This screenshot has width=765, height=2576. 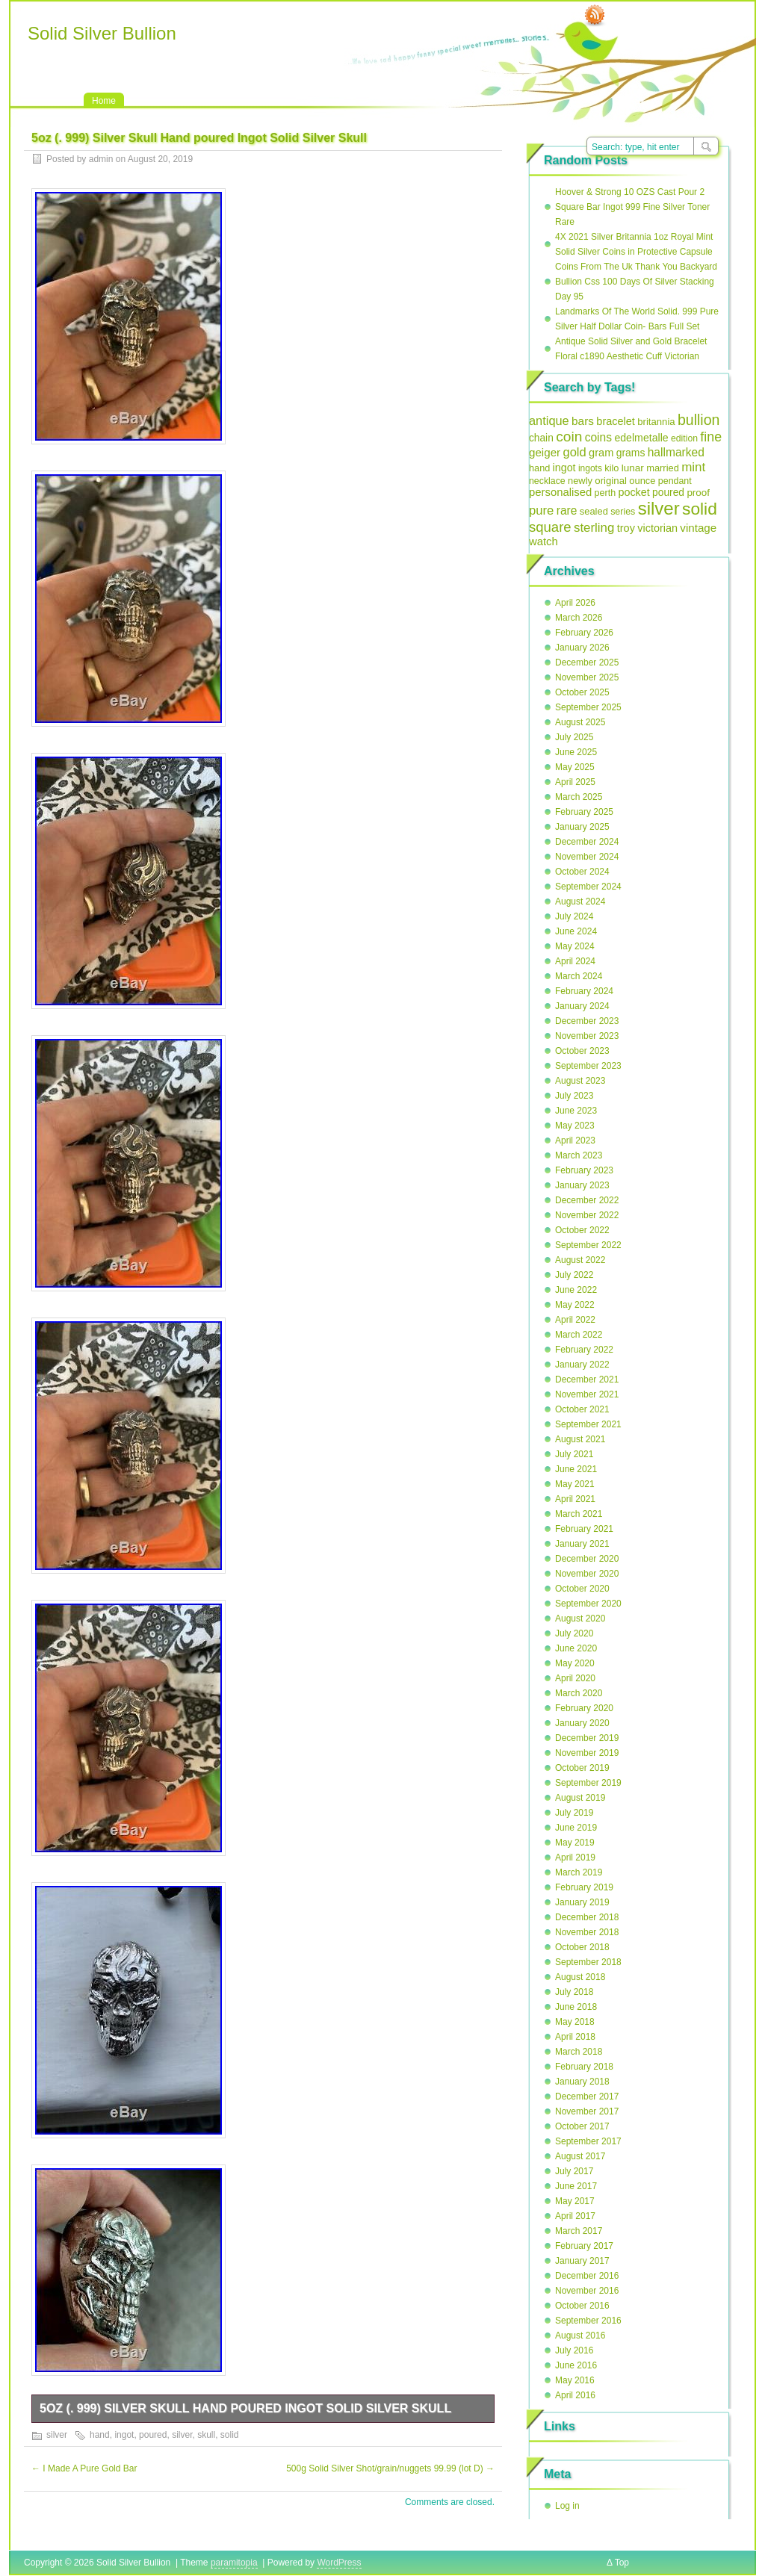 I want to click on October 2018, so click(x=582, y=1947).